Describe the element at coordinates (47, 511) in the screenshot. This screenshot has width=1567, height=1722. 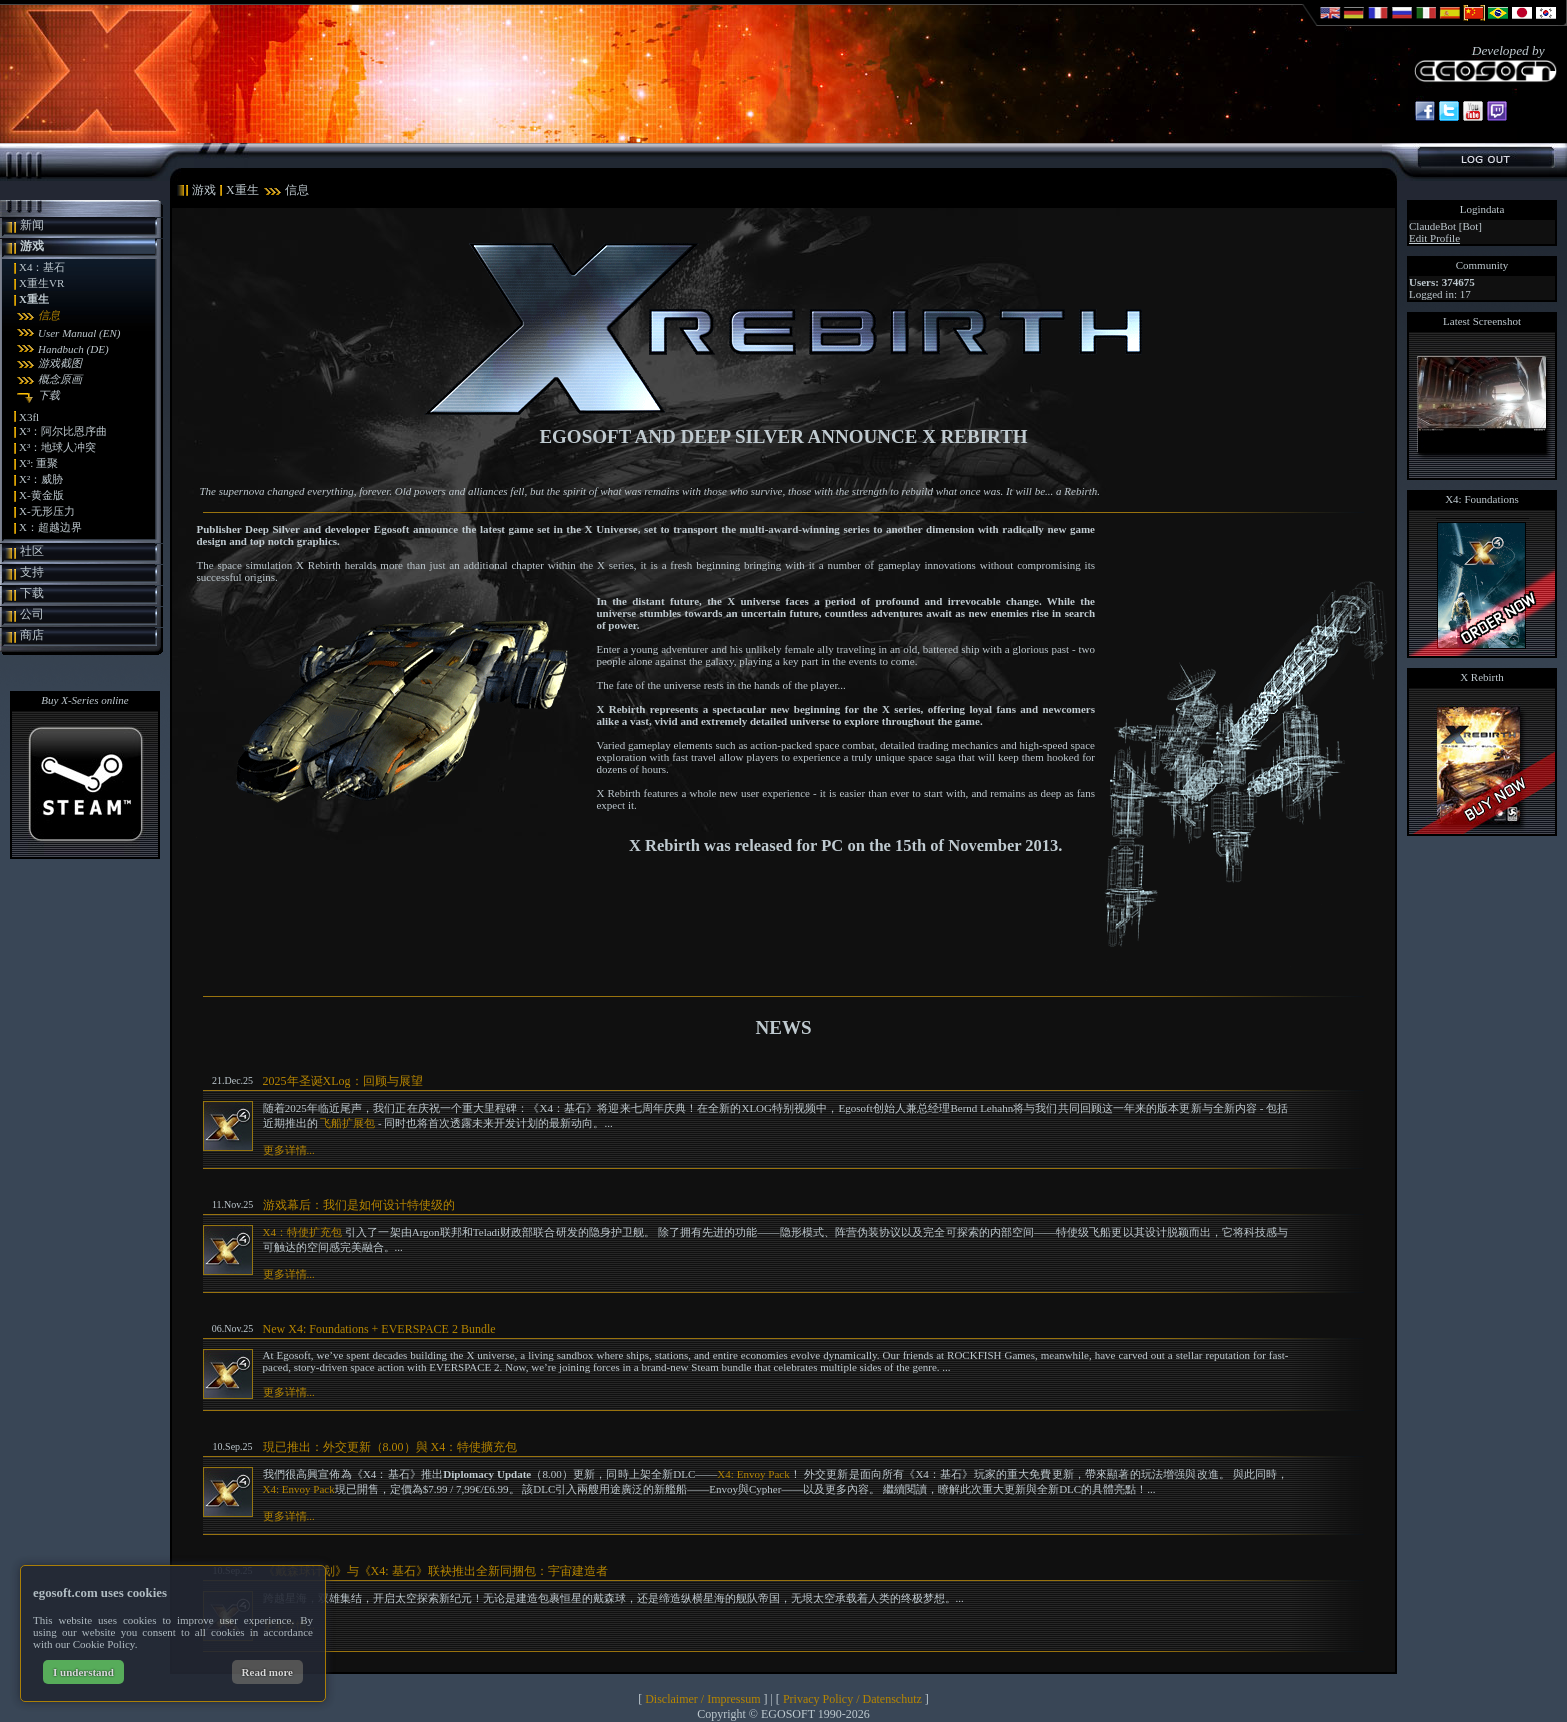
I see `X-无形压力` at that location.